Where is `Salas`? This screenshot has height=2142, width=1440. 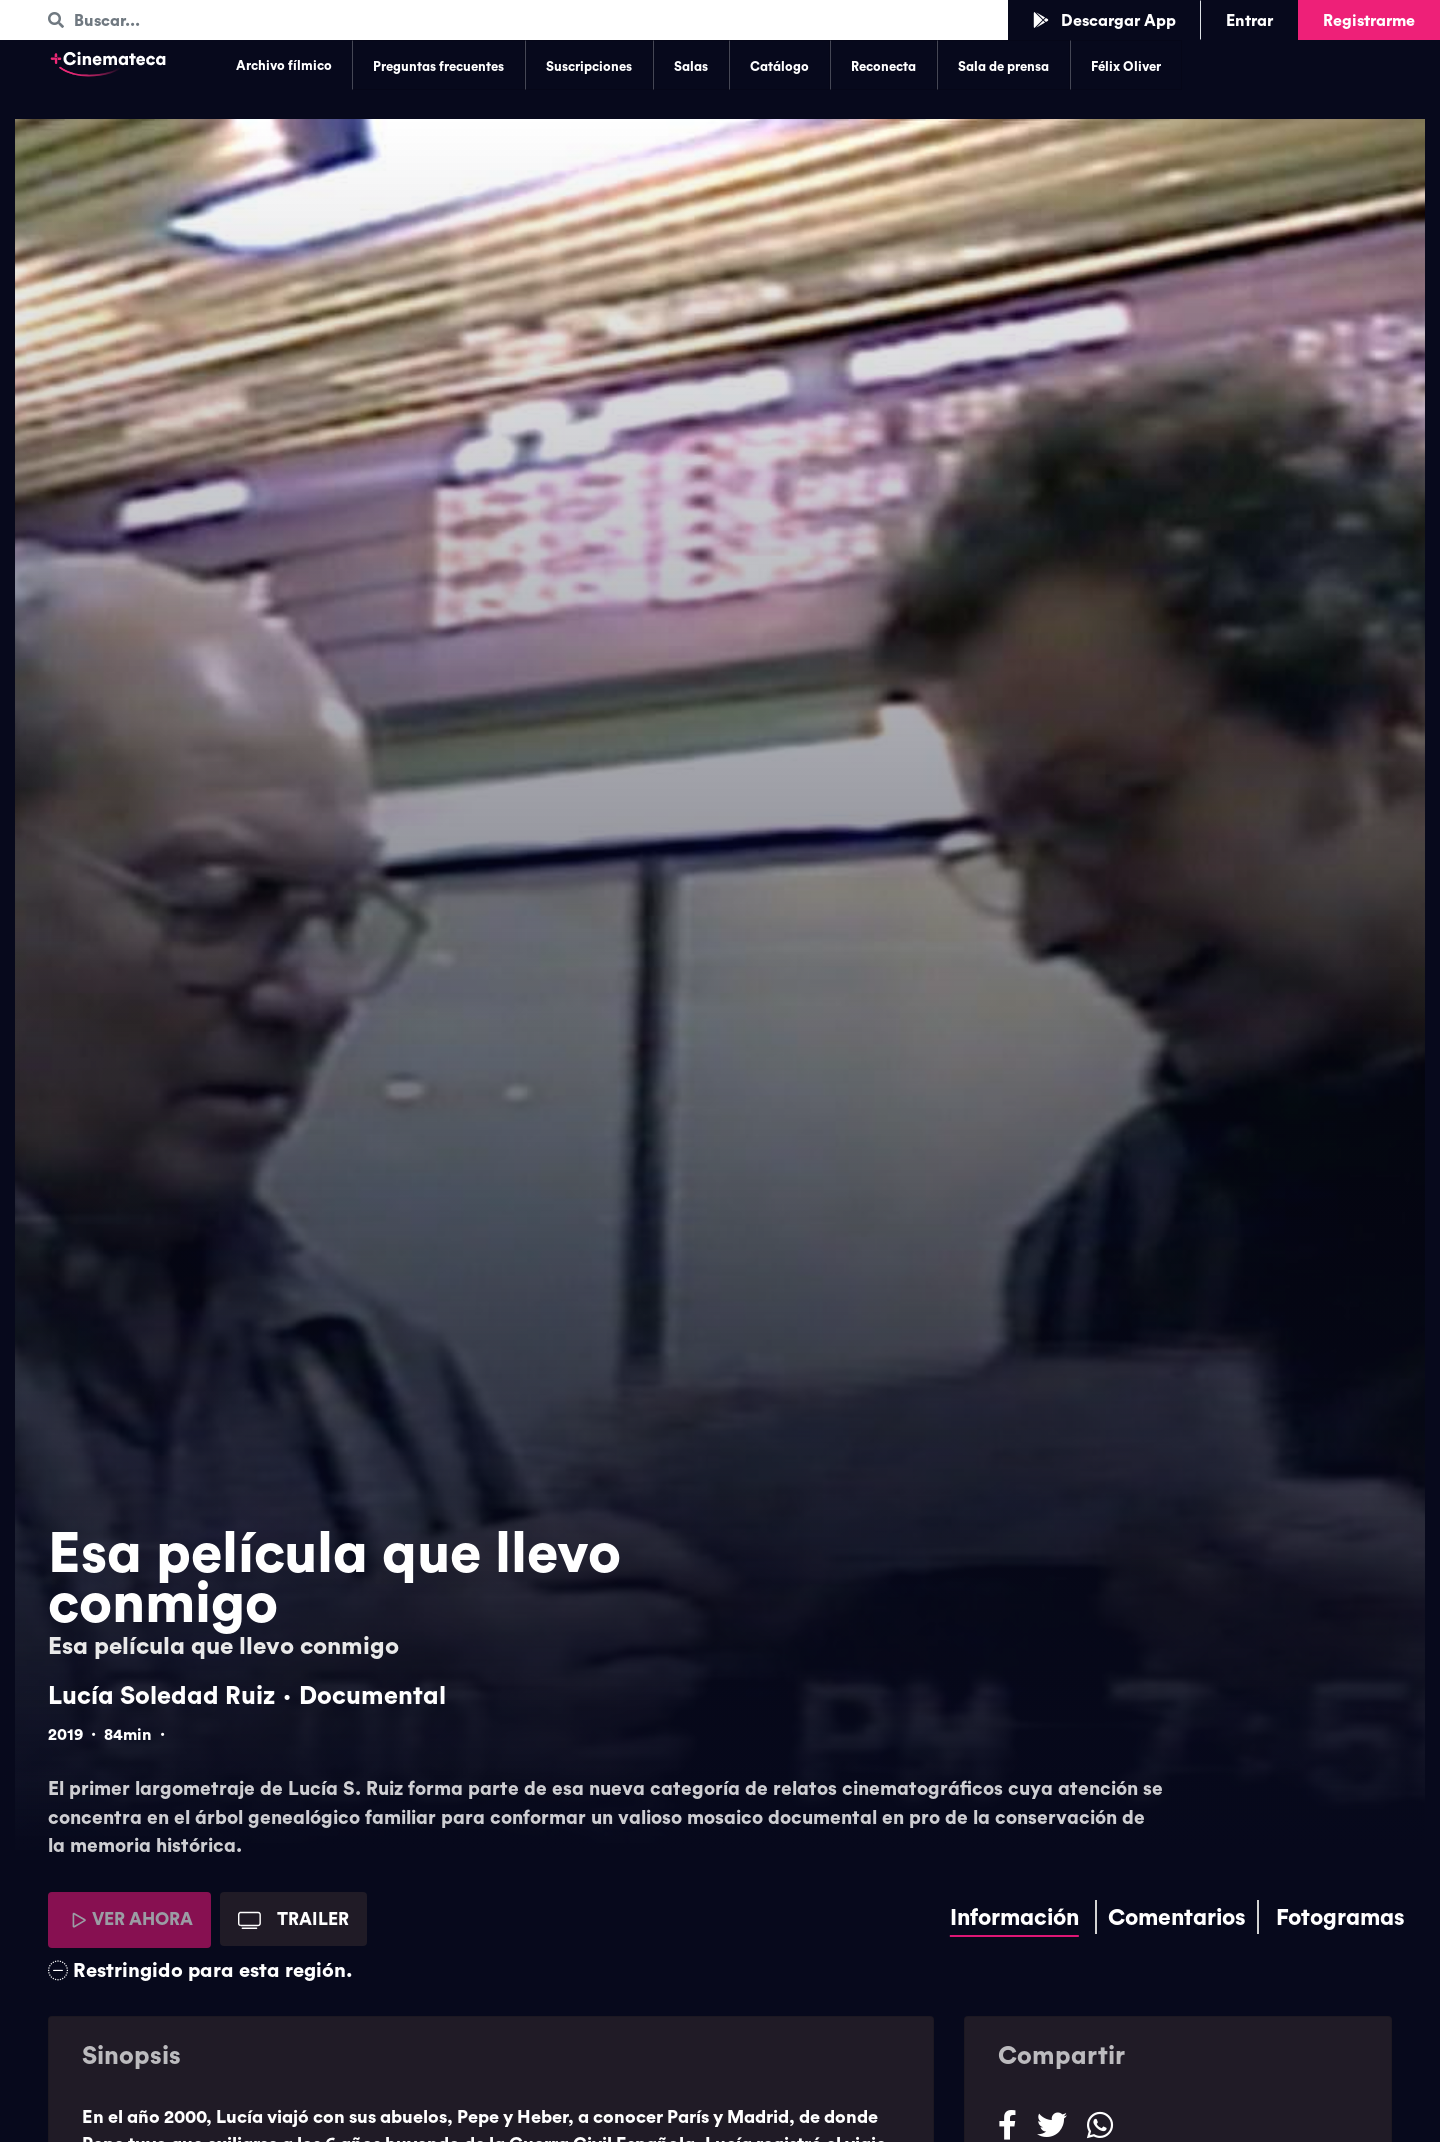 Salas is located at coordinates (691, 66).